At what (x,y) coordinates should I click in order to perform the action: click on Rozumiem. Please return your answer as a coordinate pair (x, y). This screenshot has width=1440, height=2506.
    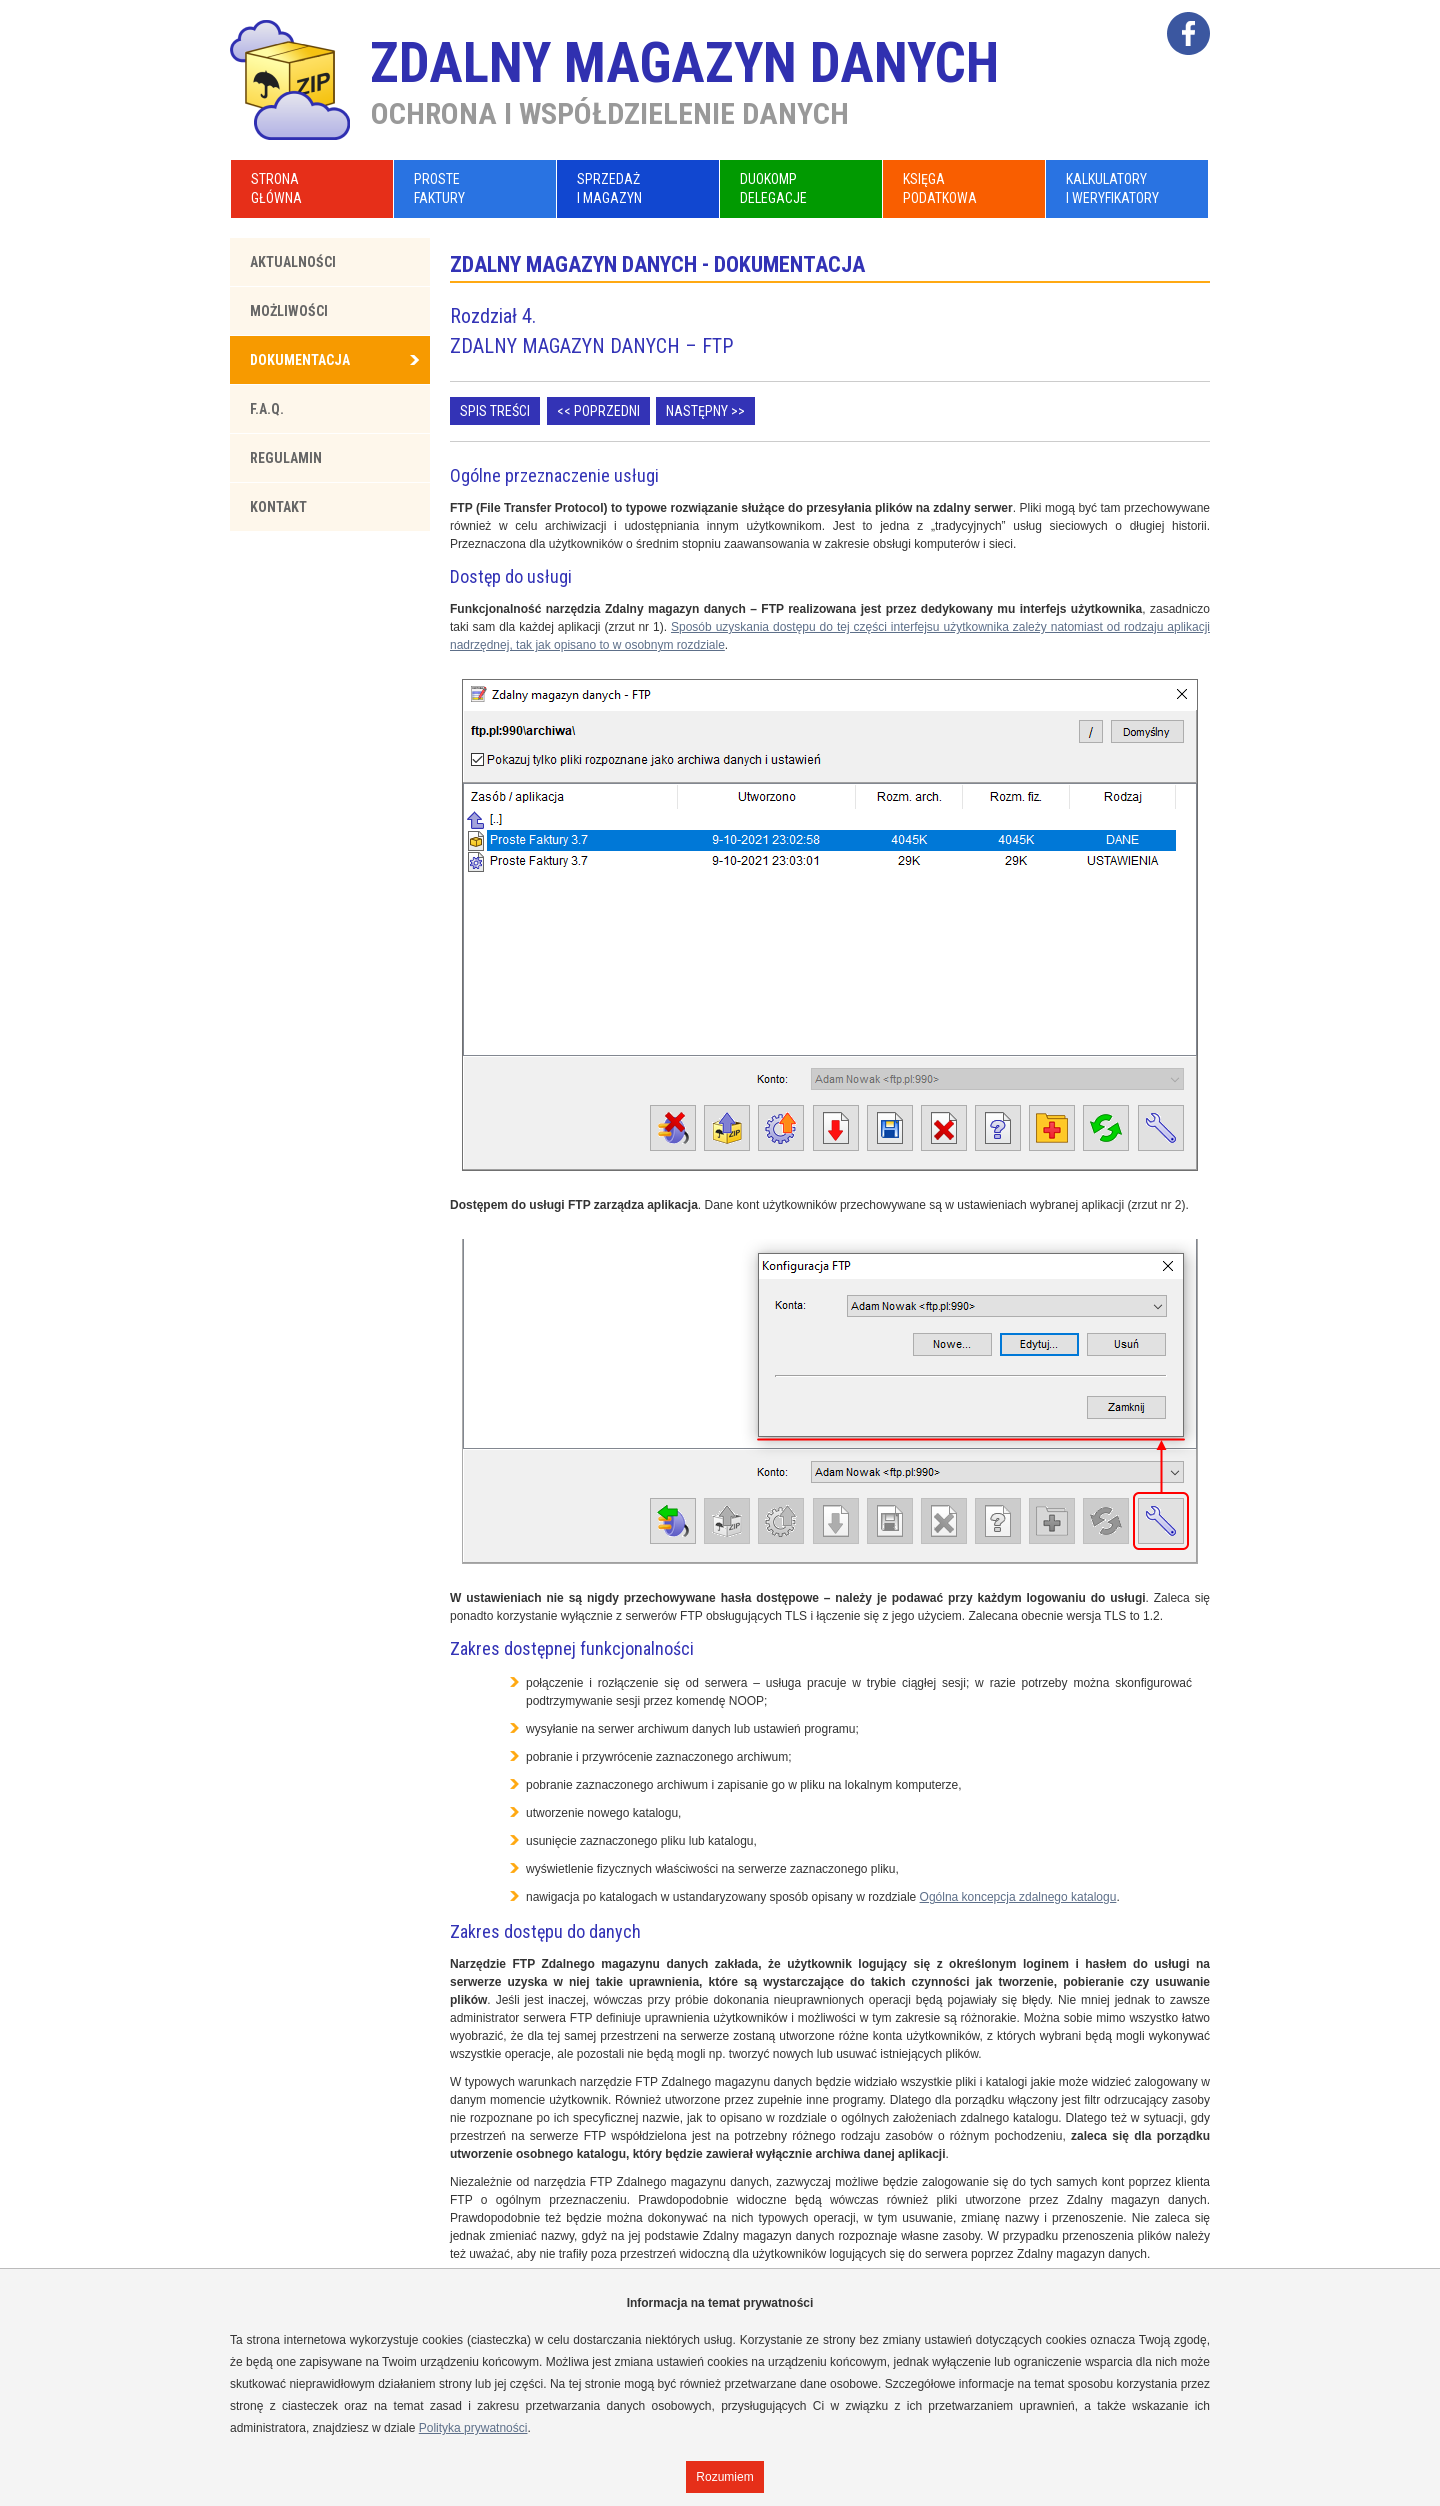
    Looking at the image, I should click on (724, 2477).